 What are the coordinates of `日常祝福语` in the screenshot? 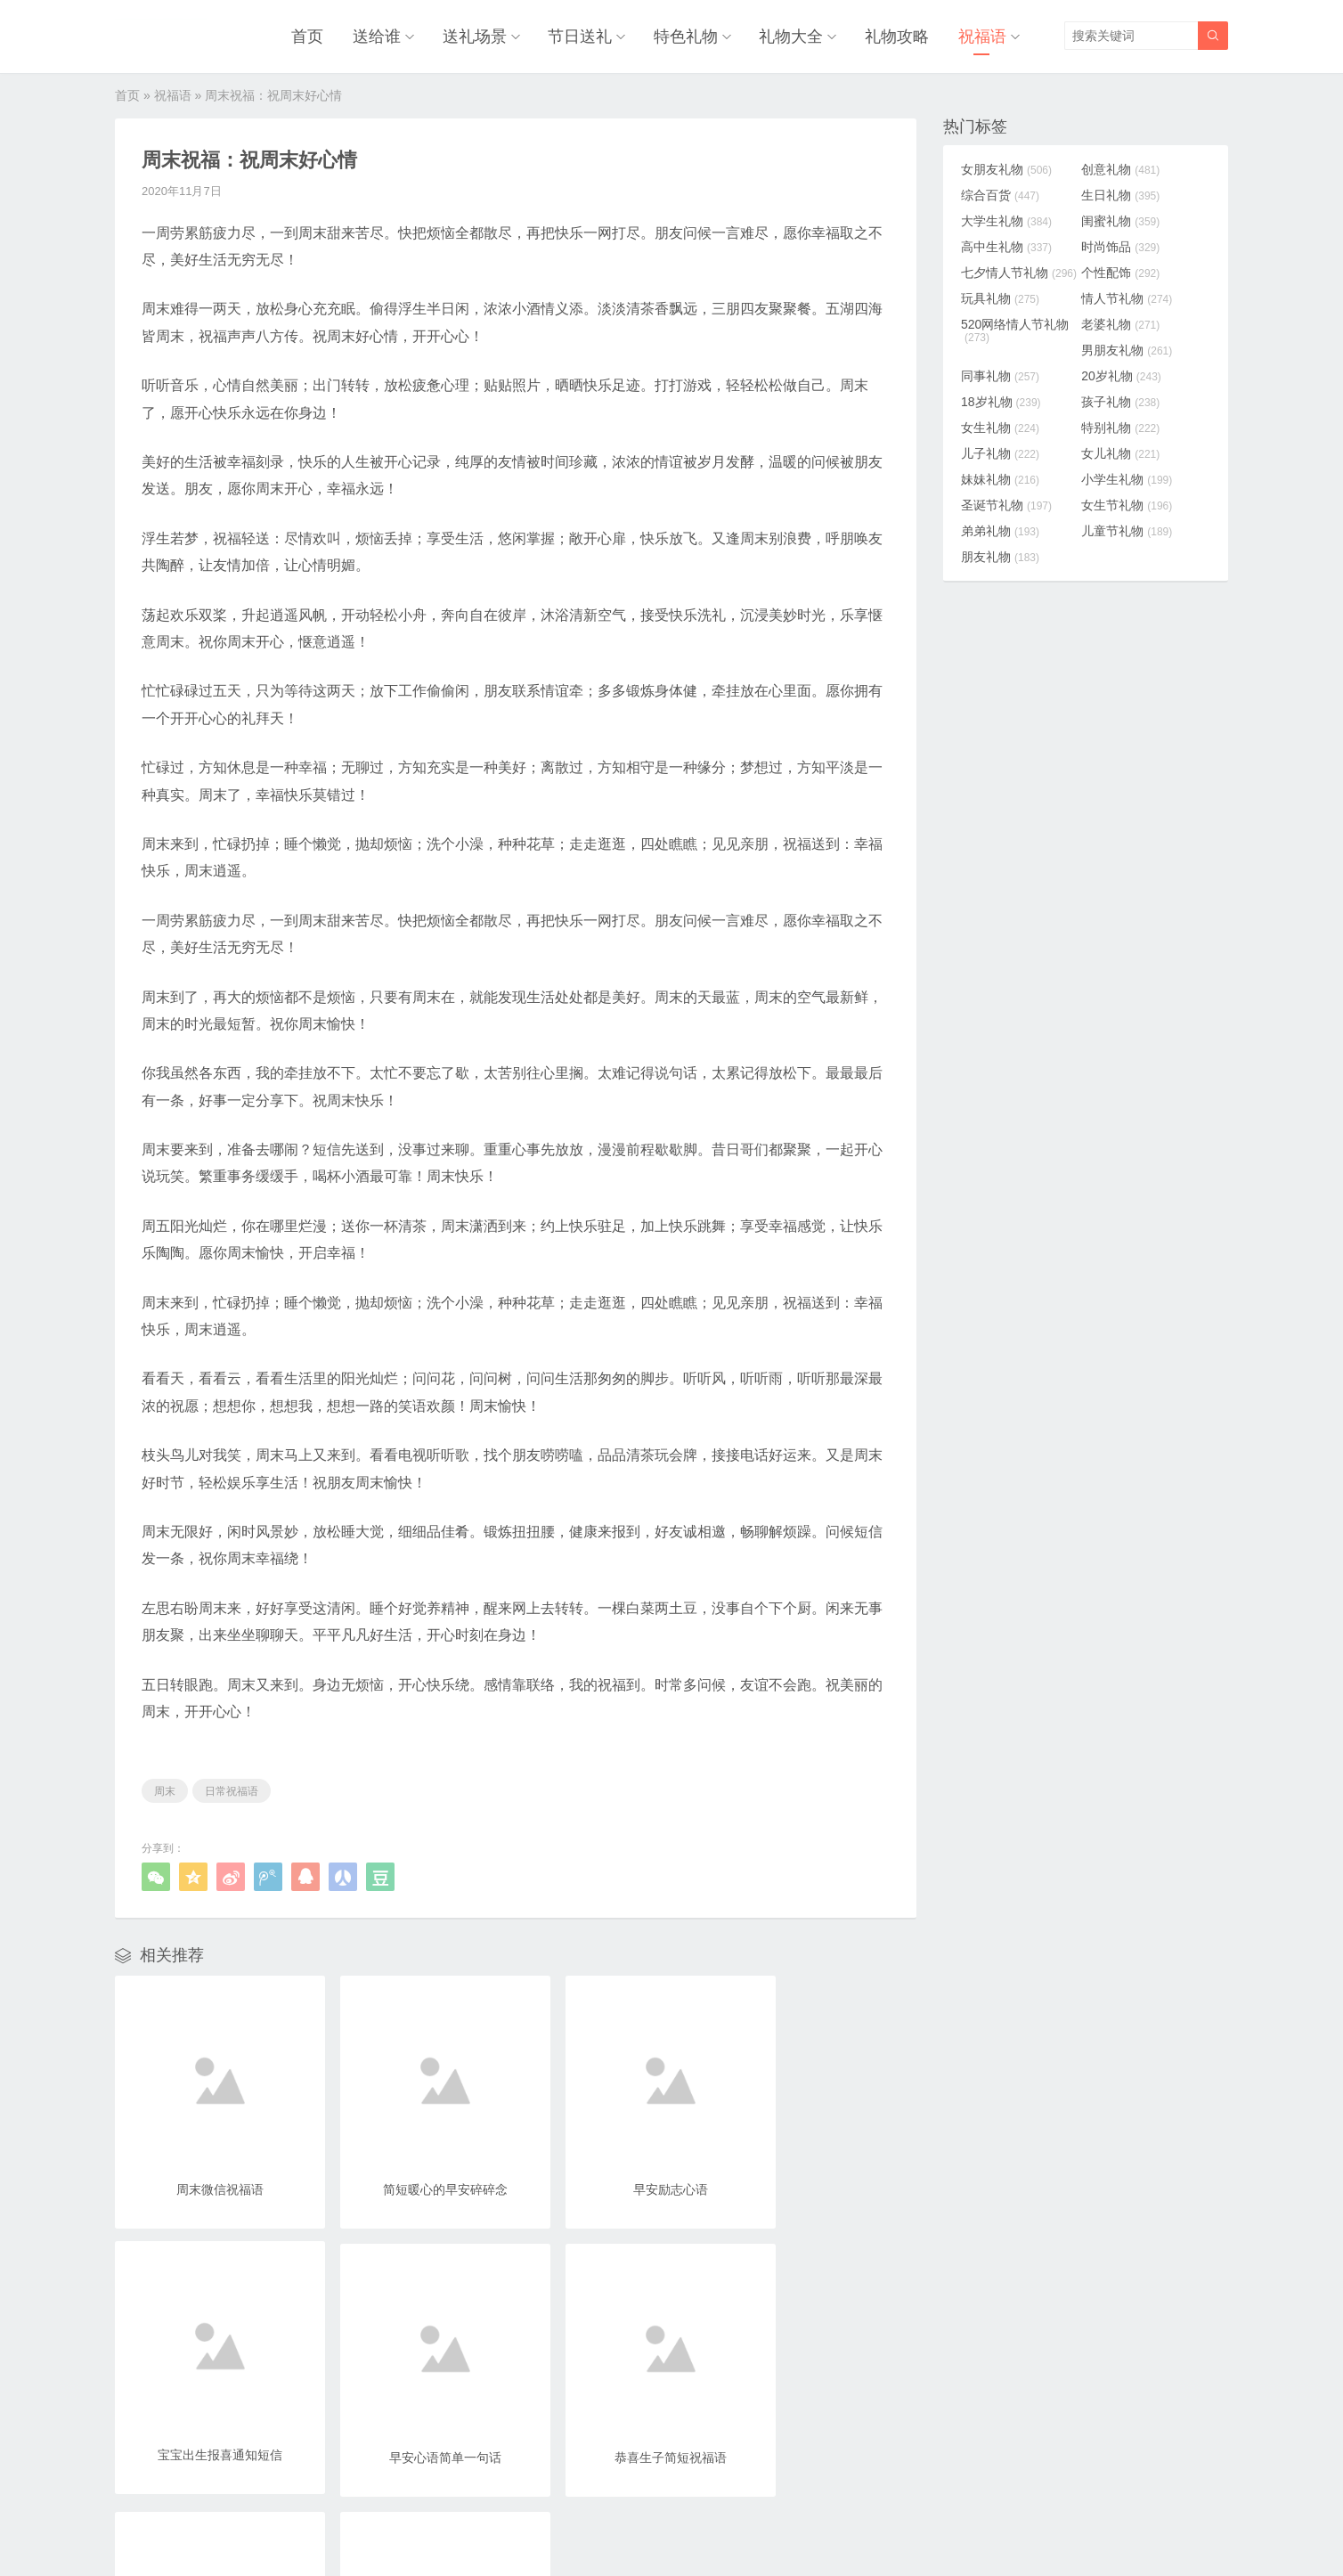 It's located at (231, 1789).